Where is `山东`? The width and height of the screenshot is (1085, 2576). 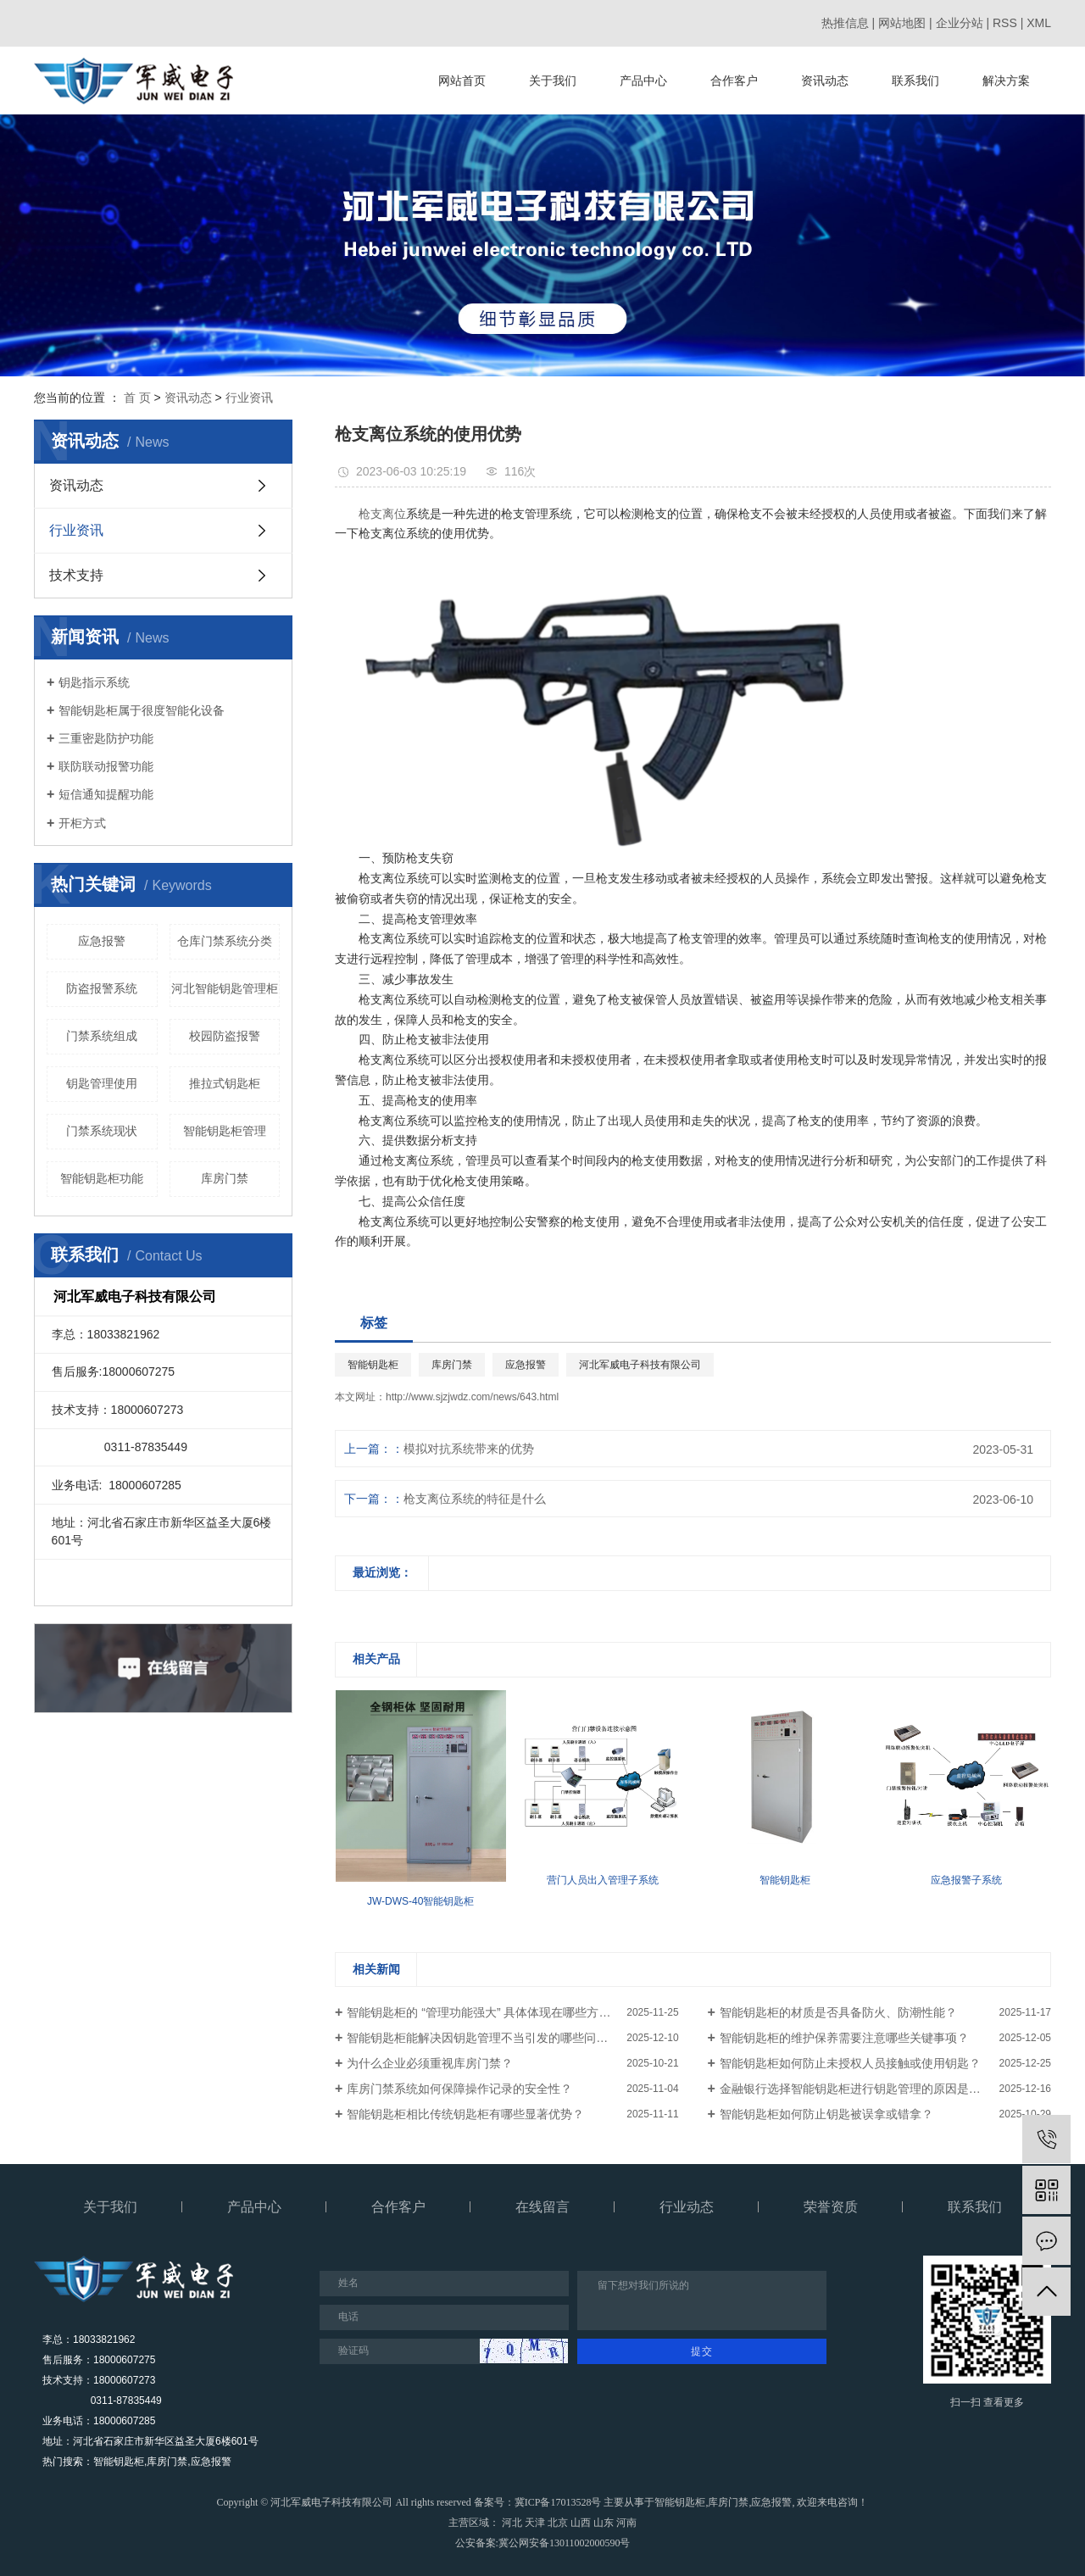
山东 is located at coordinates (603, 2523).